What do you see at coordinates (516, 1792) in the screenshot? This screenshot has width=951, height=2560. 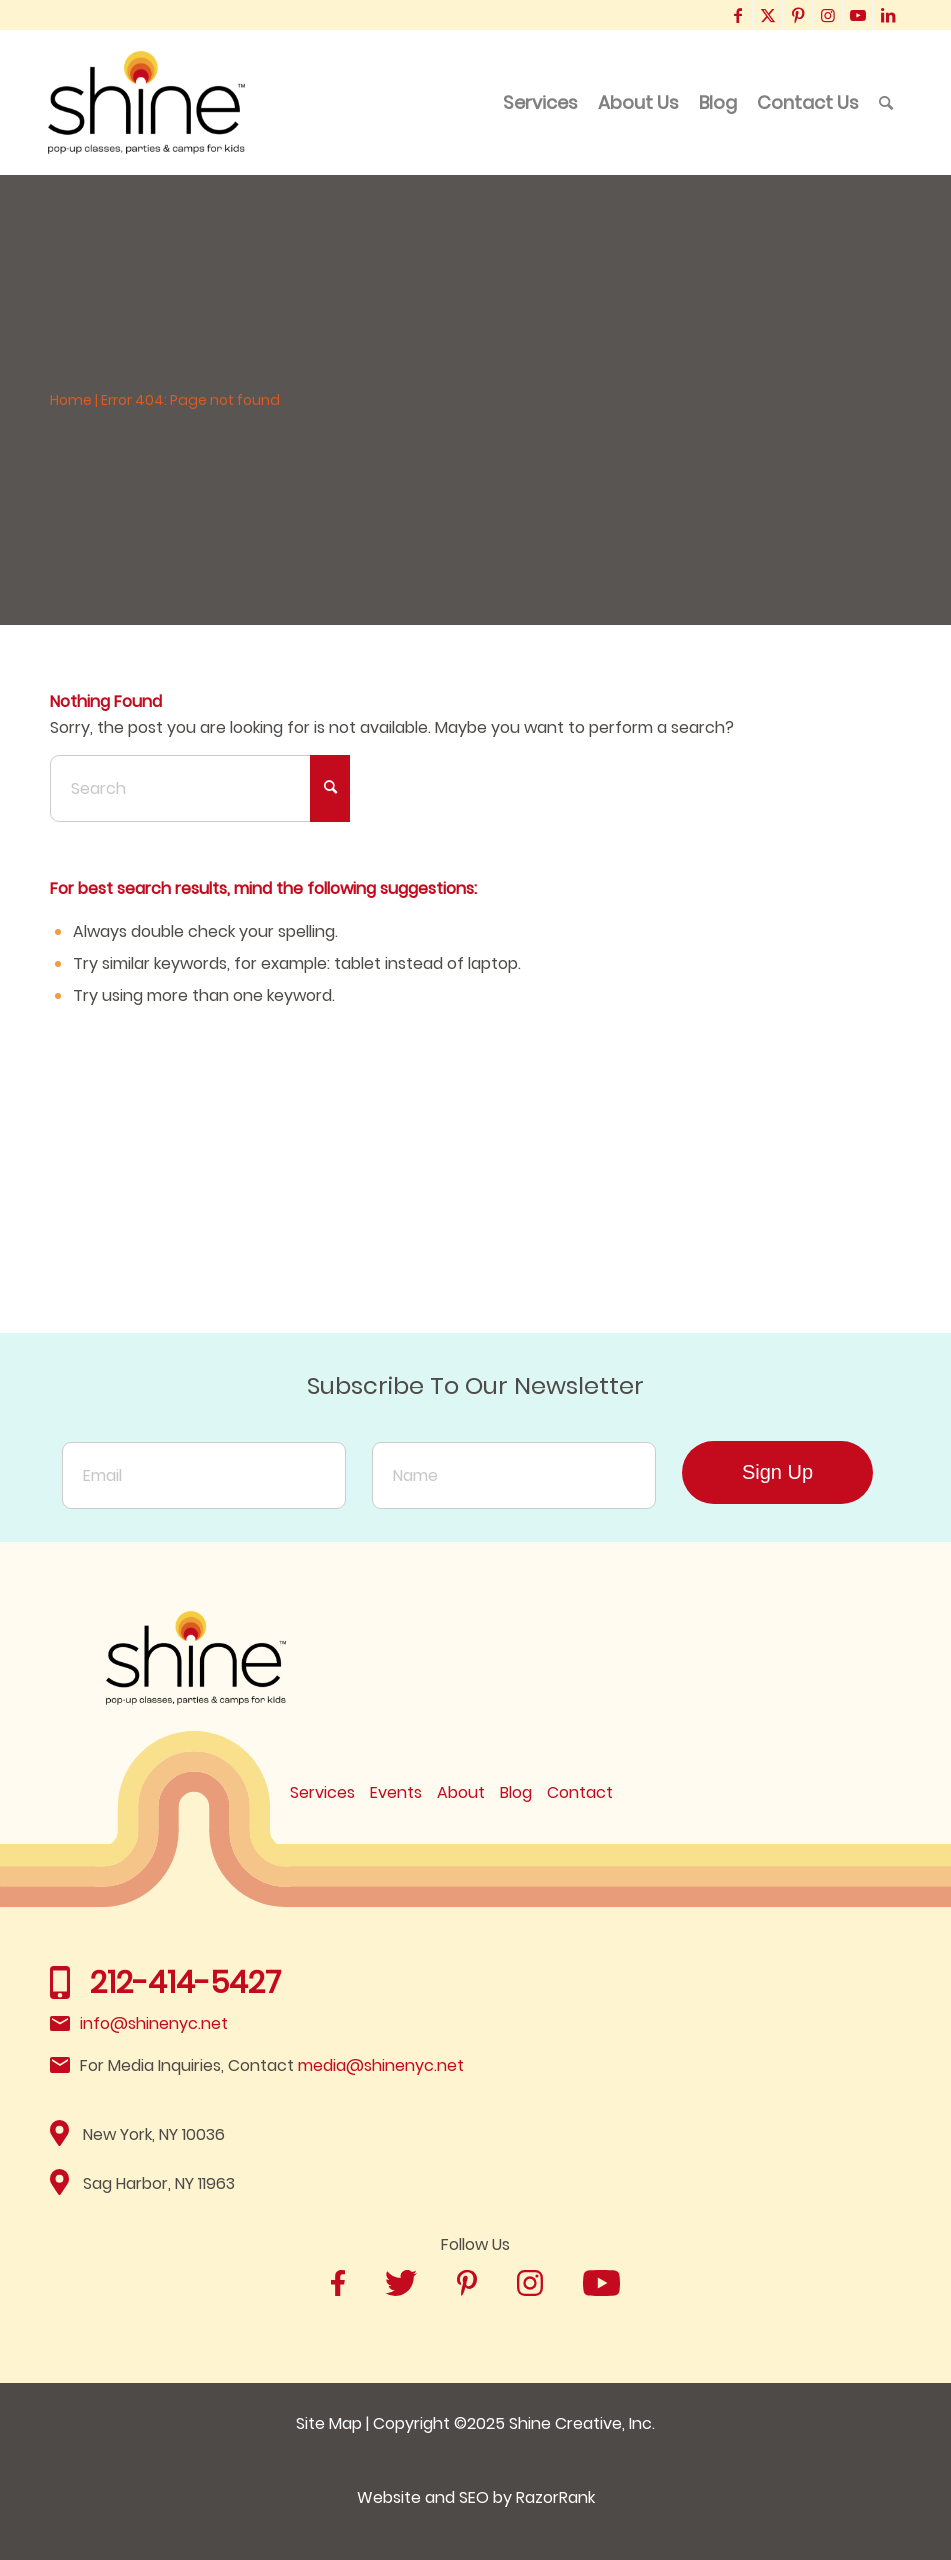 I see `Blog` at bounding box center [516, 1792].